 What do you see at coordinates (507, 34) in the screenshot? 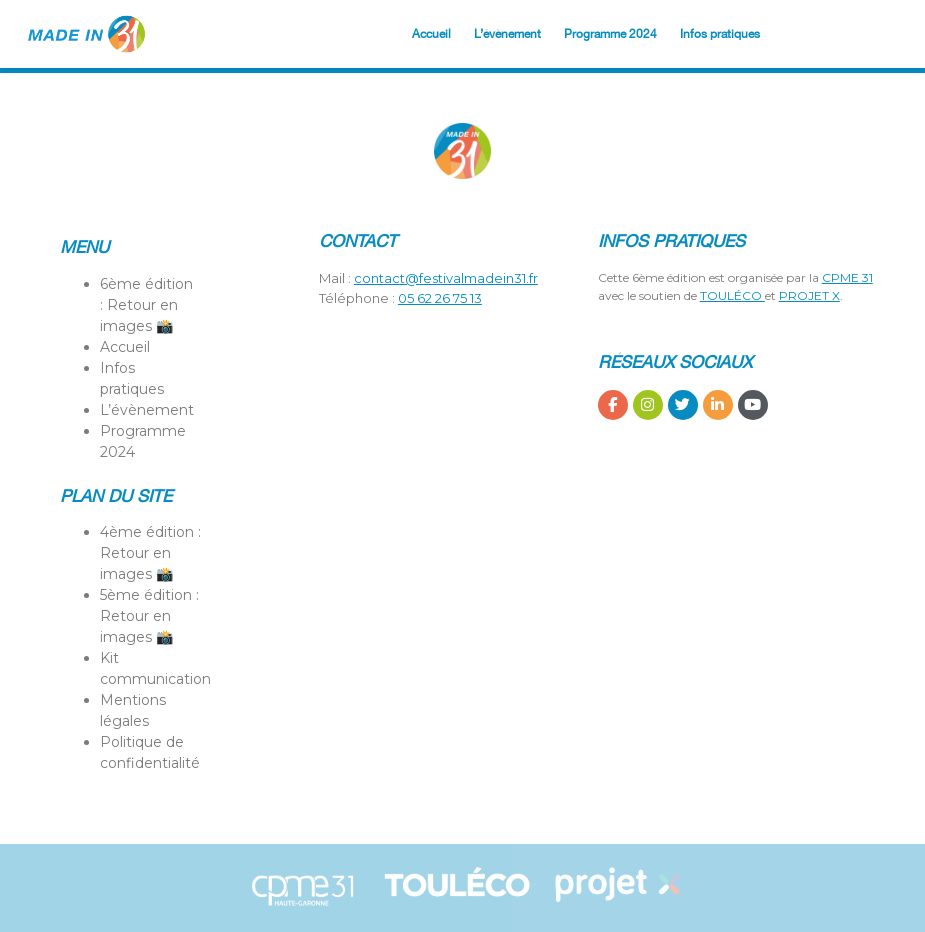
I see `L’évènement` at bounding box center [507, 34].